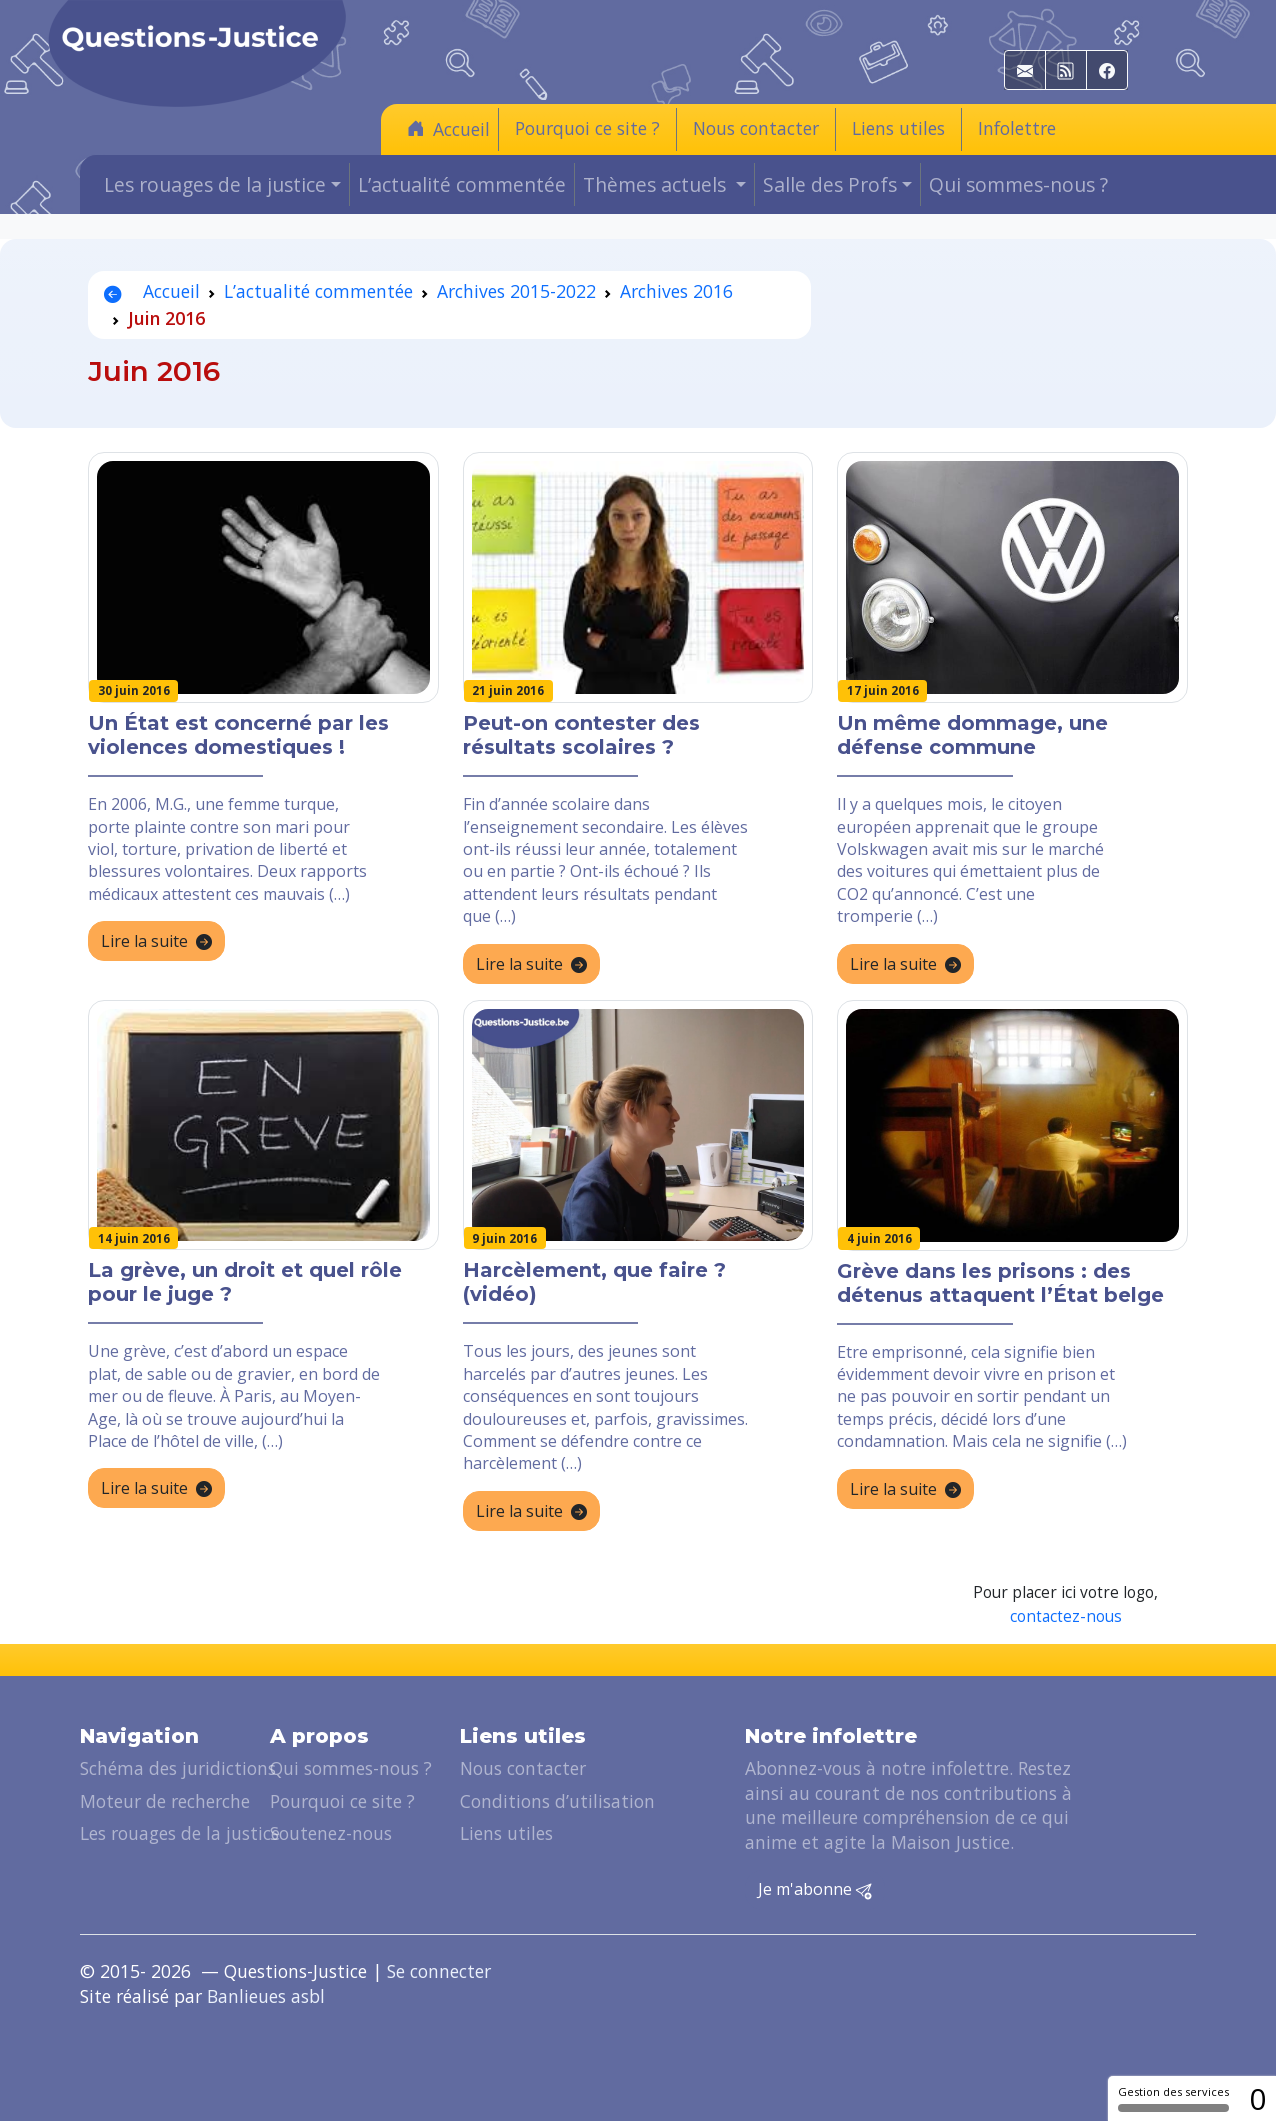  Describe the element at coordinates (1173, 2098) in the screenshot. I see `Gestion des services [Gestion des services (fenêtre modale)]` at that location.